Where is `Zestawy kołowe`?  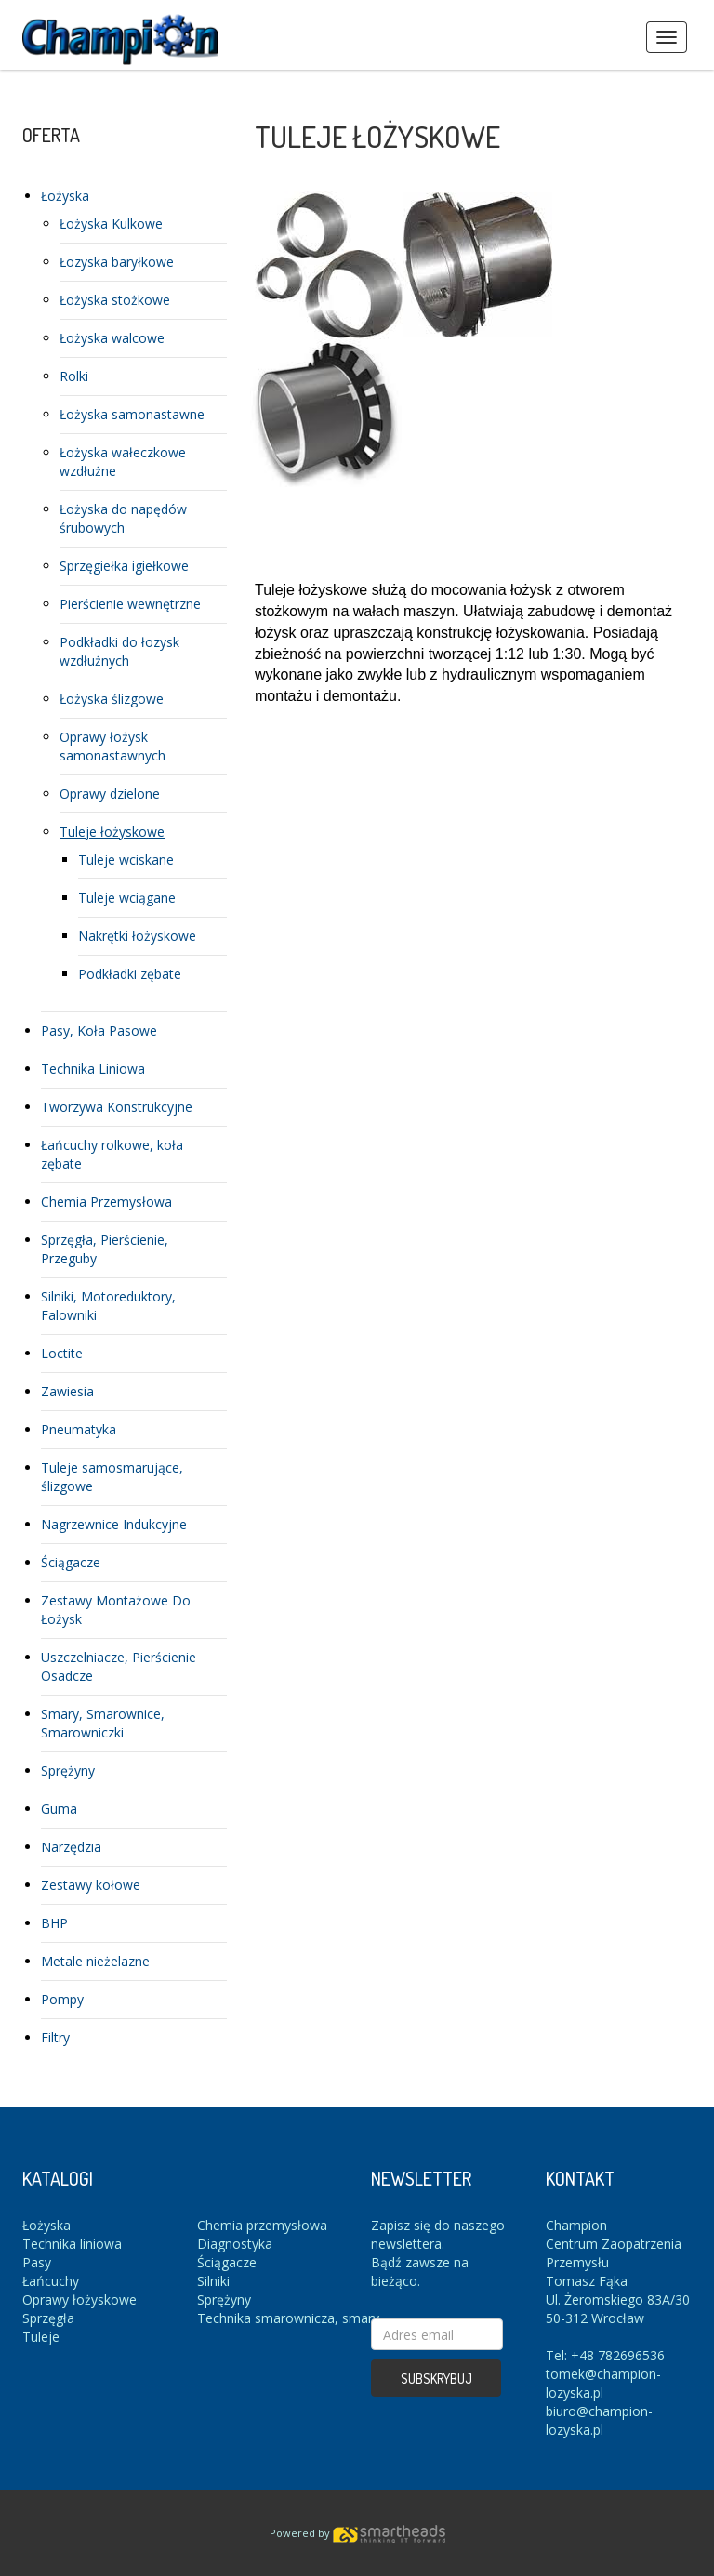 Zestawy kołowe is located at coordinates (90, 1885).